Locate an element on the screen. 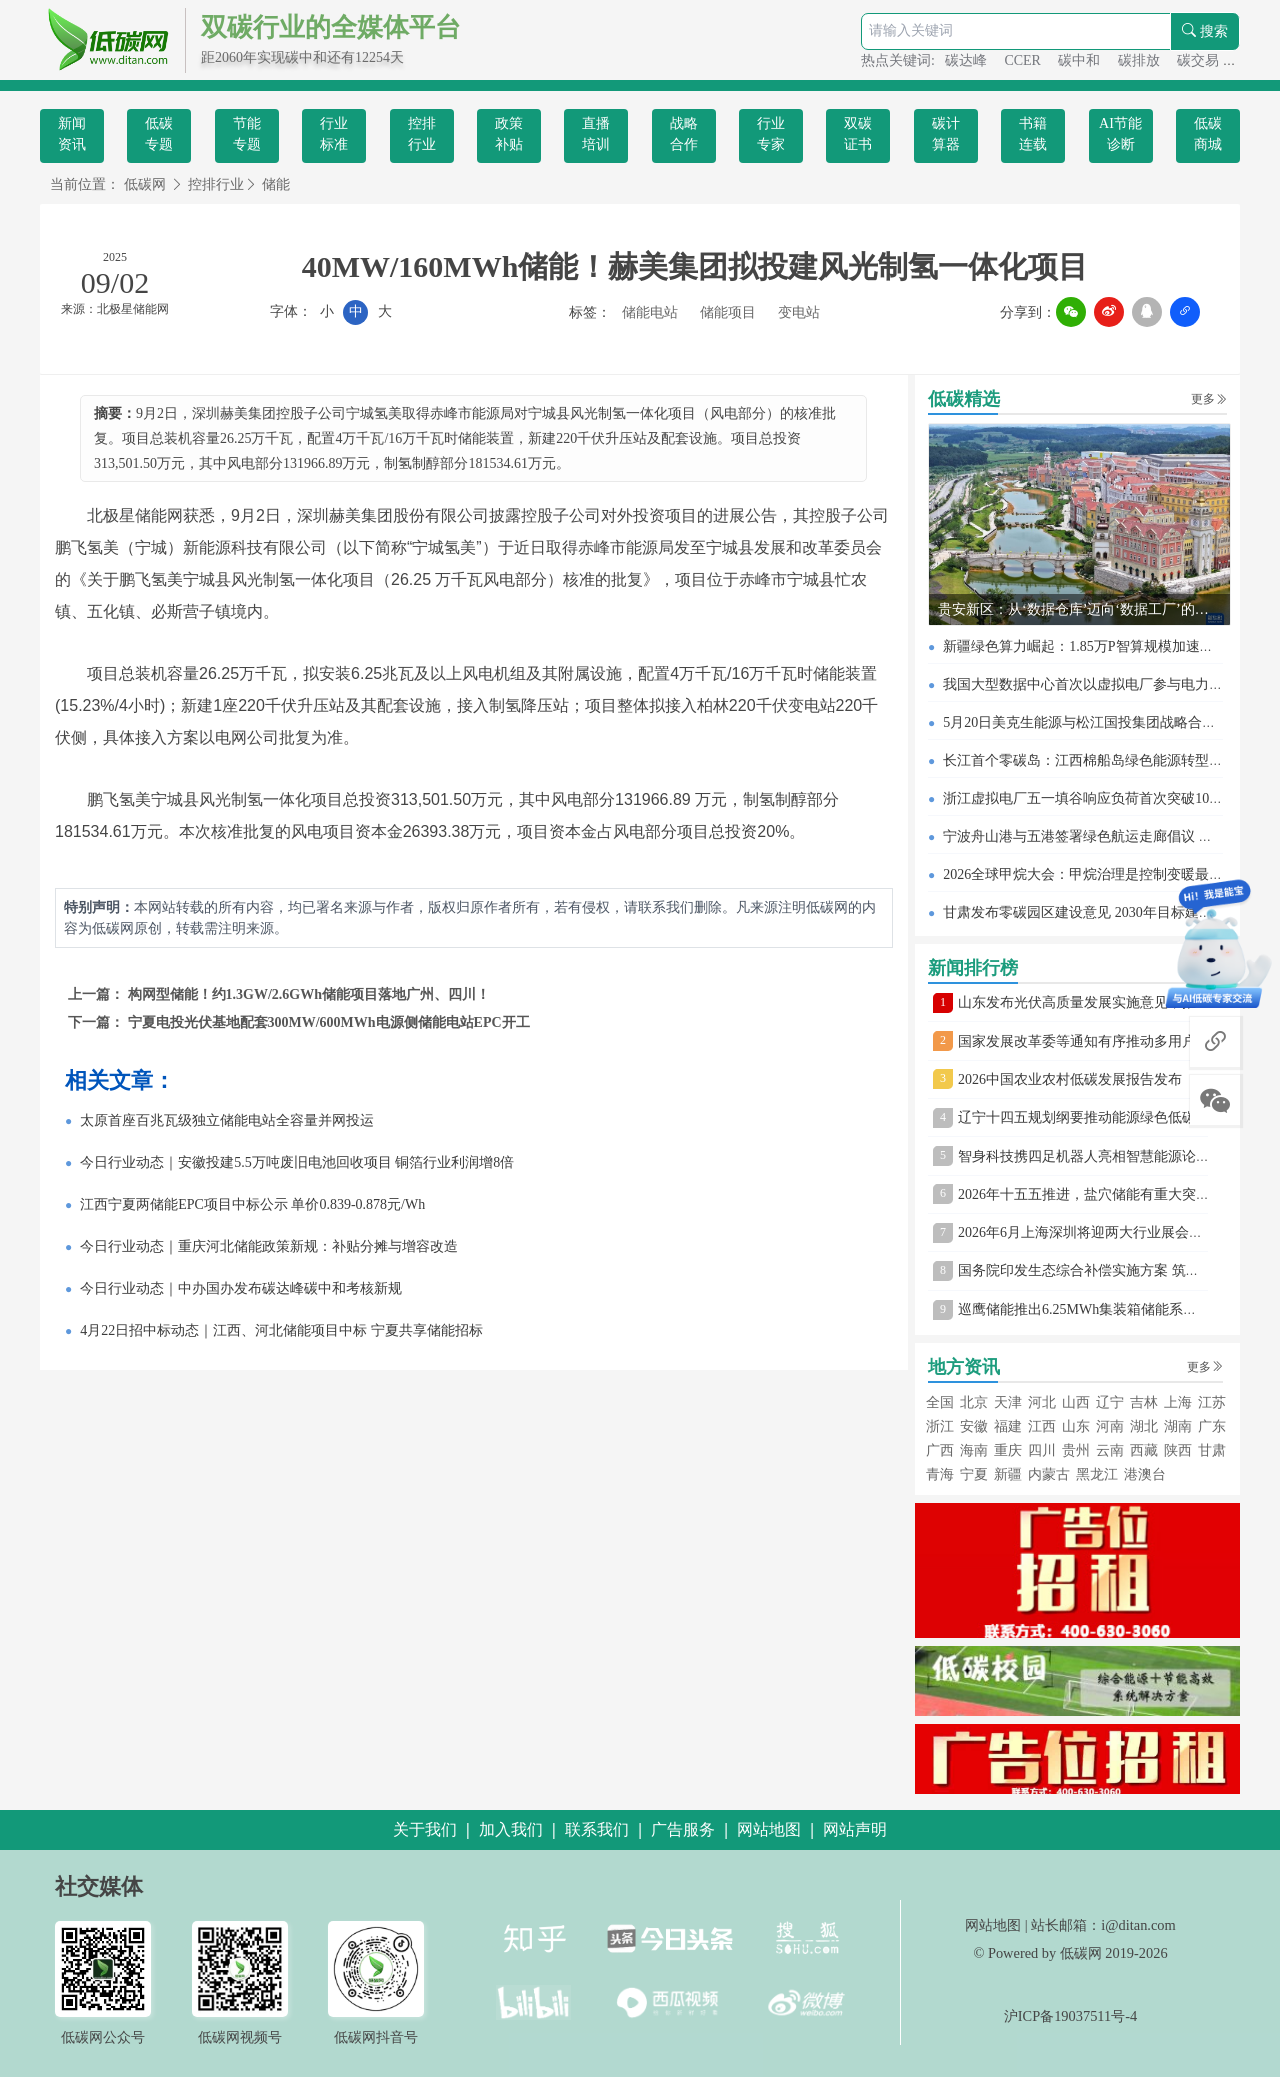 This screenshot has width=1280, height=2077. 沪ICP备19037511号-4 is located at coordinates (1070, 2016).